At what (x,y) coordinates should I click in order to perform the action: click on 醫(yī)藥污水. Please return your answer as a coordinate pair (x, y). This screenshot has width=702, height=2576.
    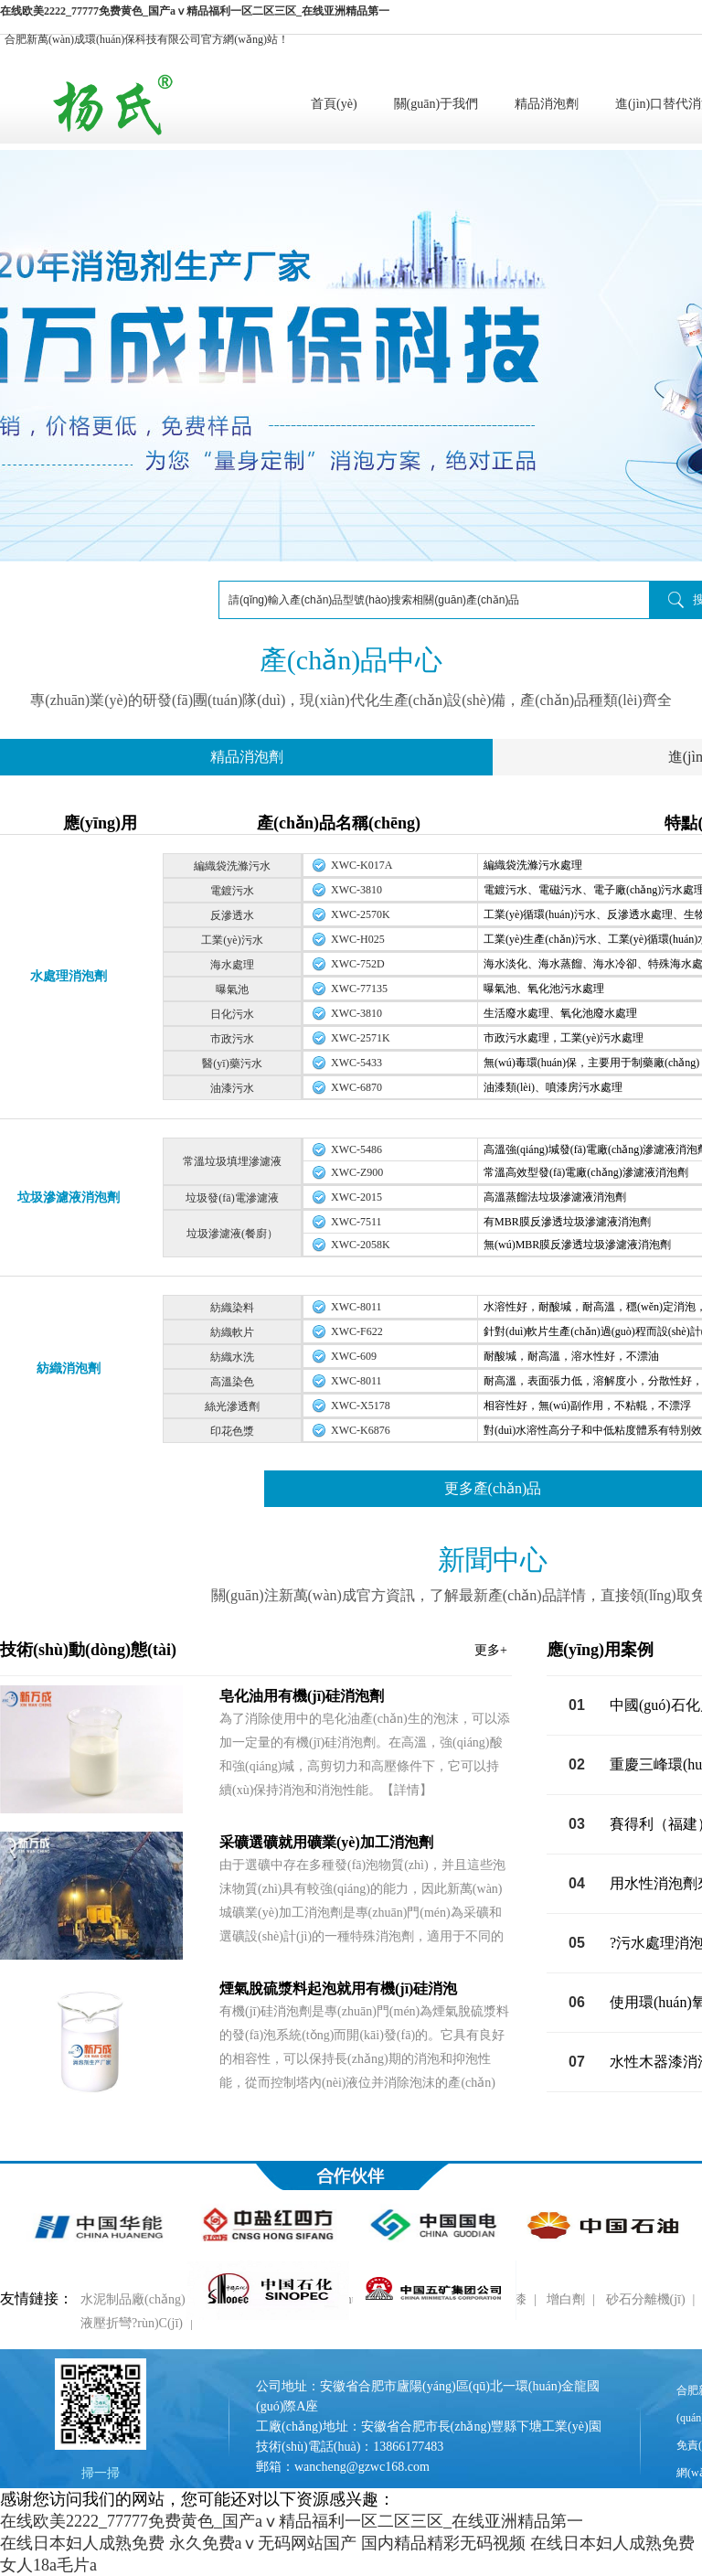
    Looking at the image, I should click on (231, 1063).